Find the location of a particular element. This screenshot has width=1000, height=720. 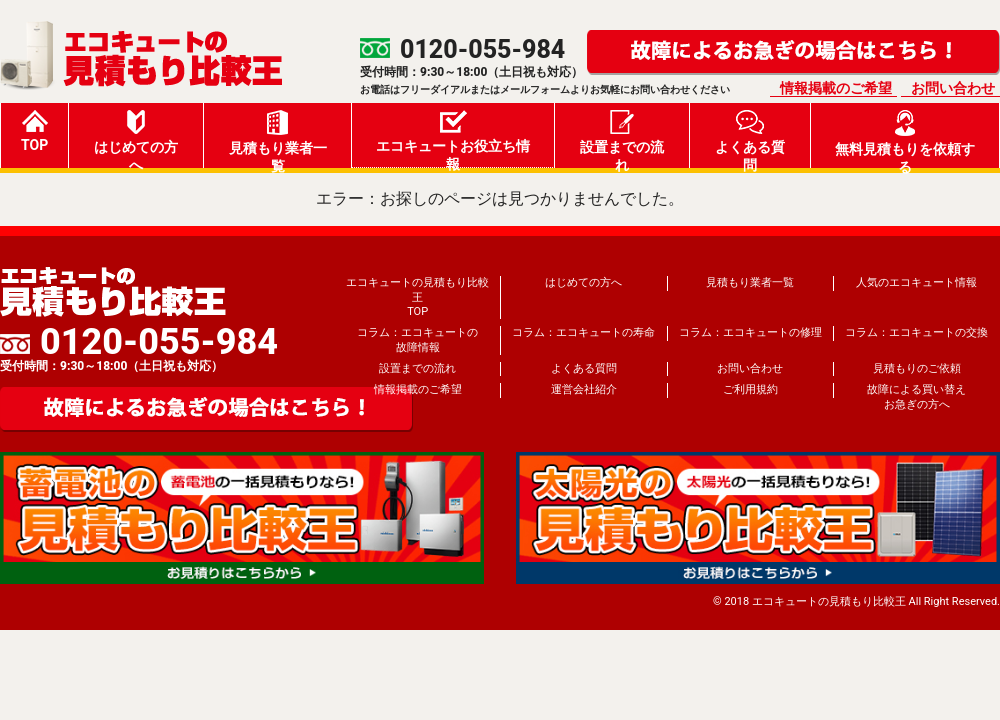

情報掲載のご希望 is located at coordinates (836, 88).